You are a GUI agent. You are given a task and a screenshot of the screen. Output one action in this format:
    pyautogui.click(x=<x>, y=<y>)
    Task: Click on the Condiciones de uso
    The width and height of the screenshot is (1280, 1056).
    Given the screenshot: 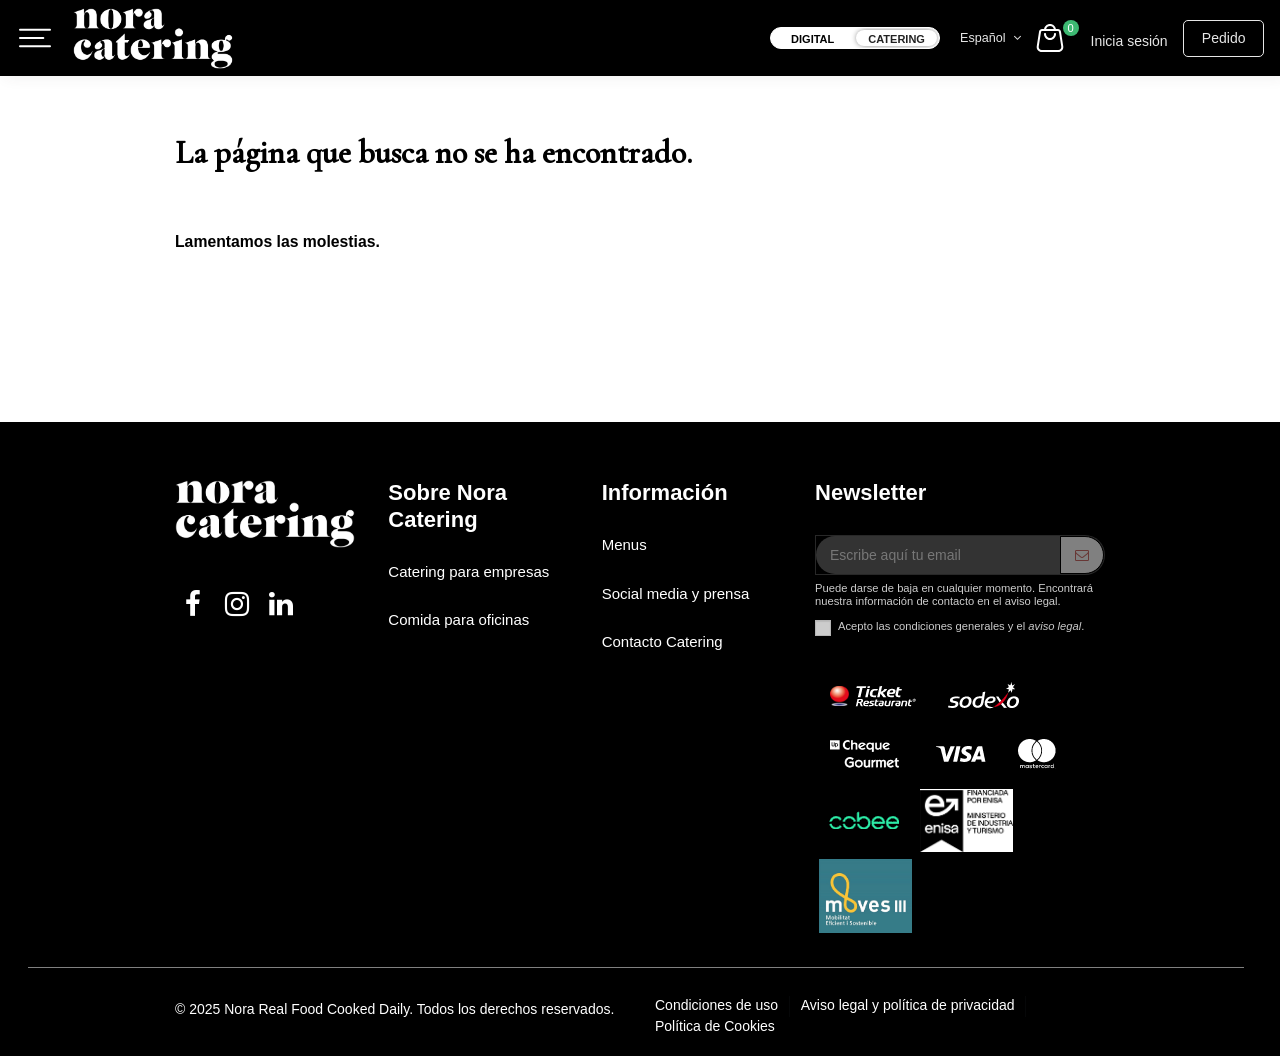 What is the action you would take?
    pyautogui.click(x=718, y=1005)
    